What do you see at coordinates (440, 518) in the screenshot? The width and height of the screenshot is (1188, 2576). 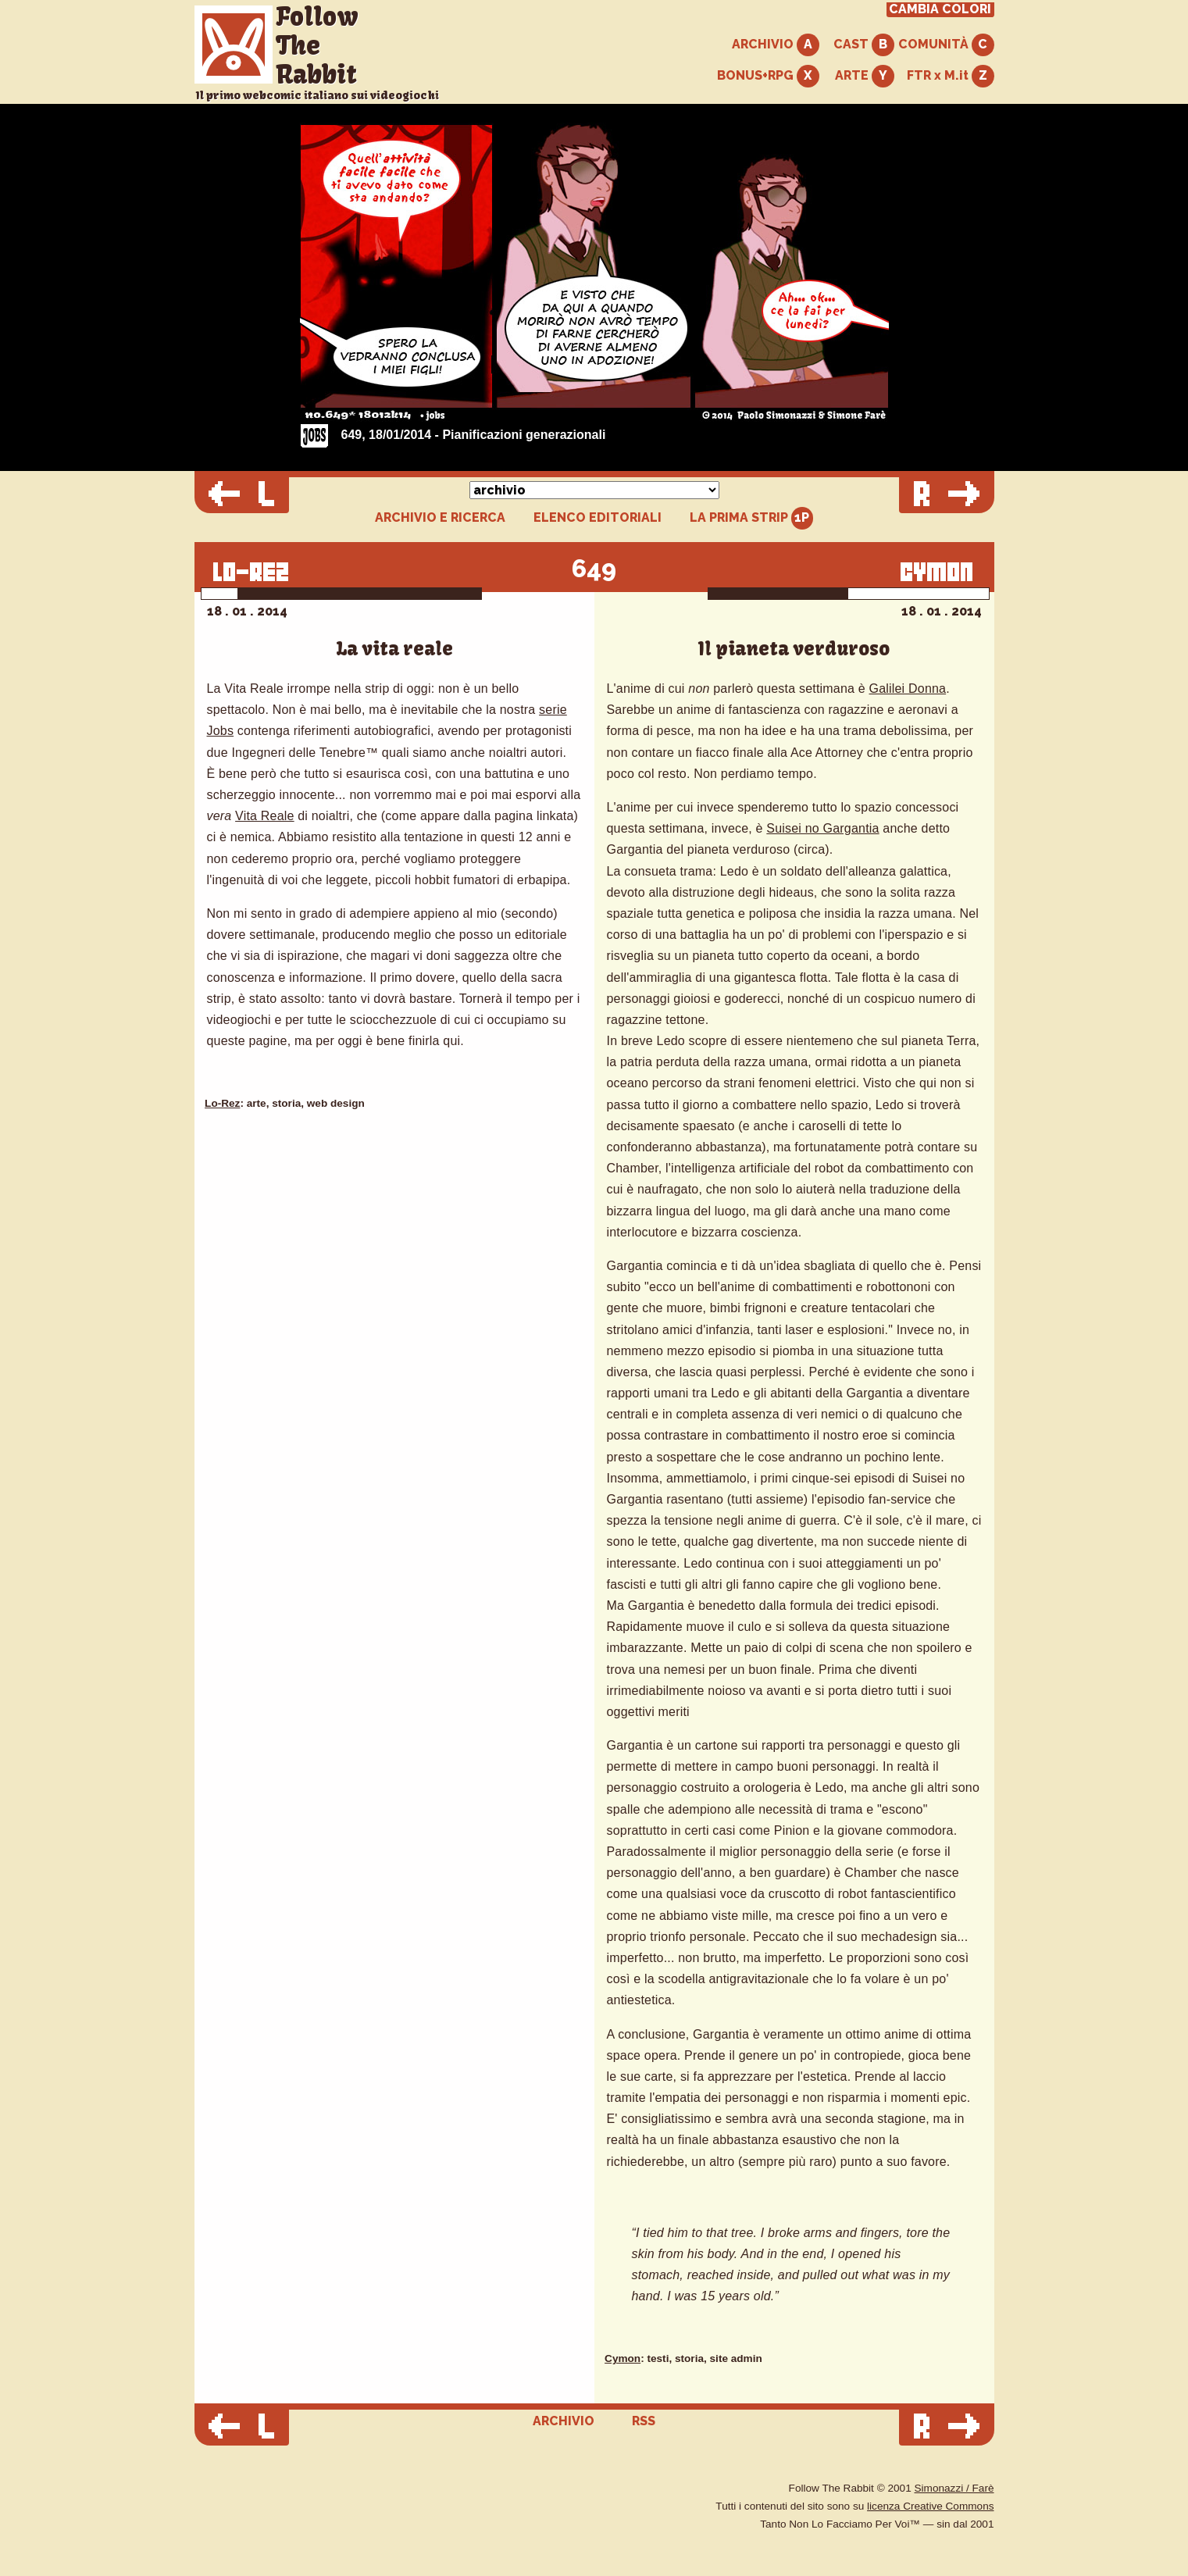 I see `ARCHIVIO E RICERCA` at bounding box center [440, 518].